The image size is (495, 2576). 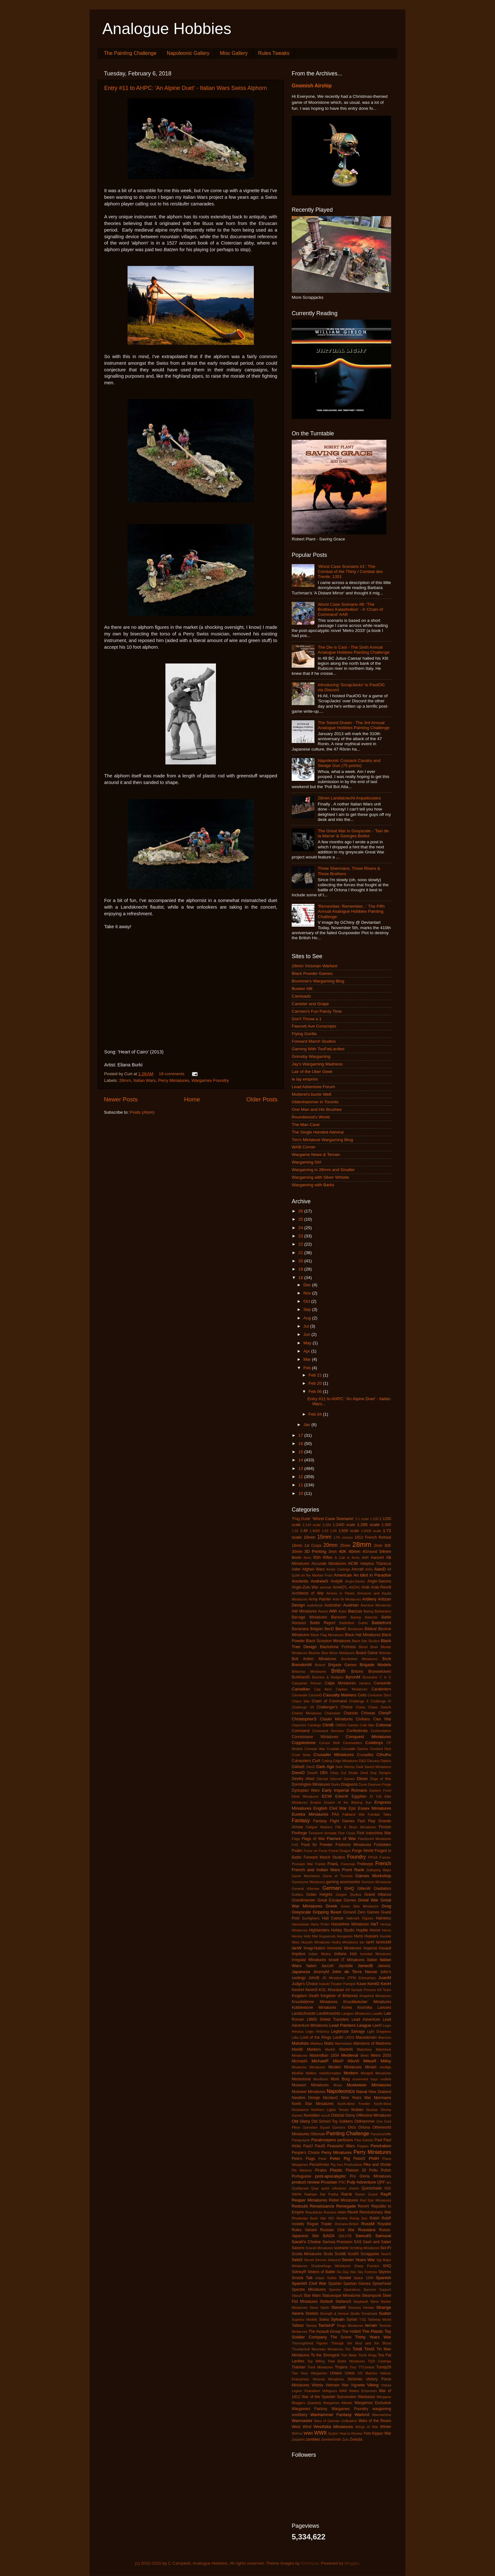 I want to click on 14, so click(x=301, y=1460).